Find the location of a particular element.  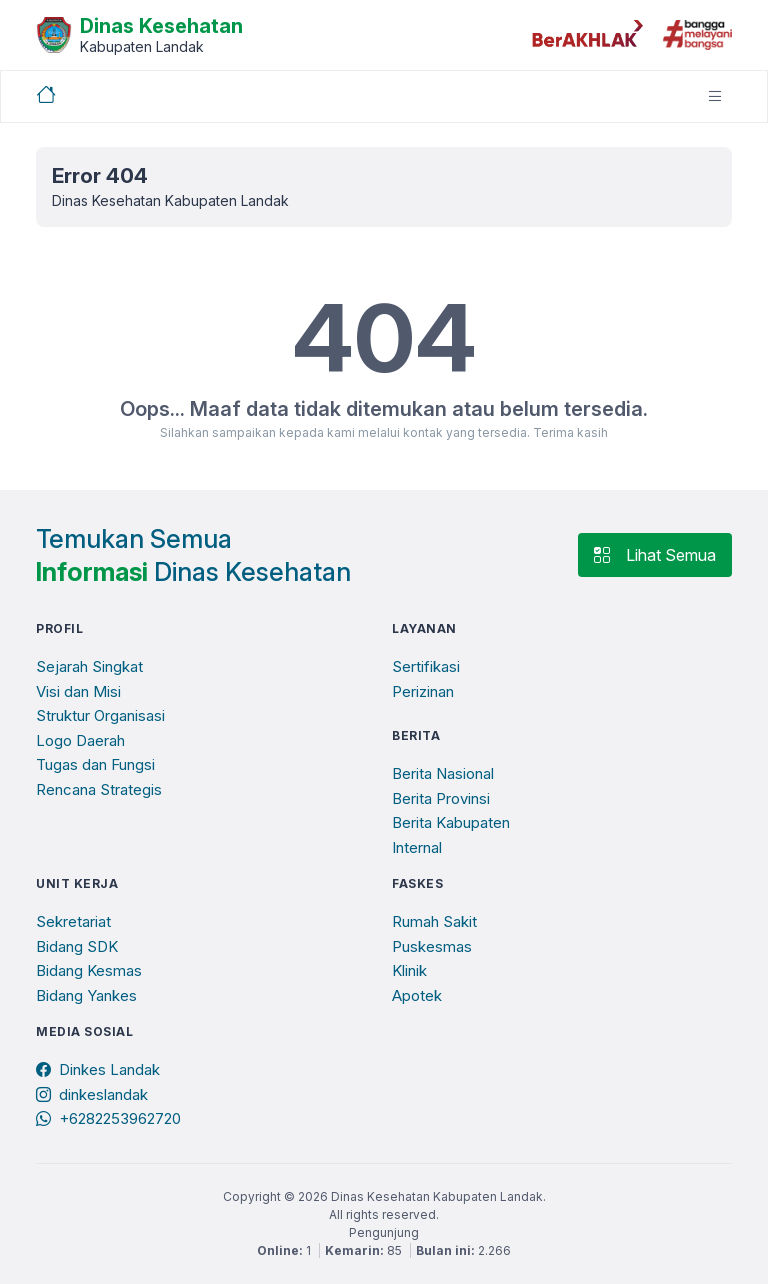

Internal is located at coordinates (417, 847).